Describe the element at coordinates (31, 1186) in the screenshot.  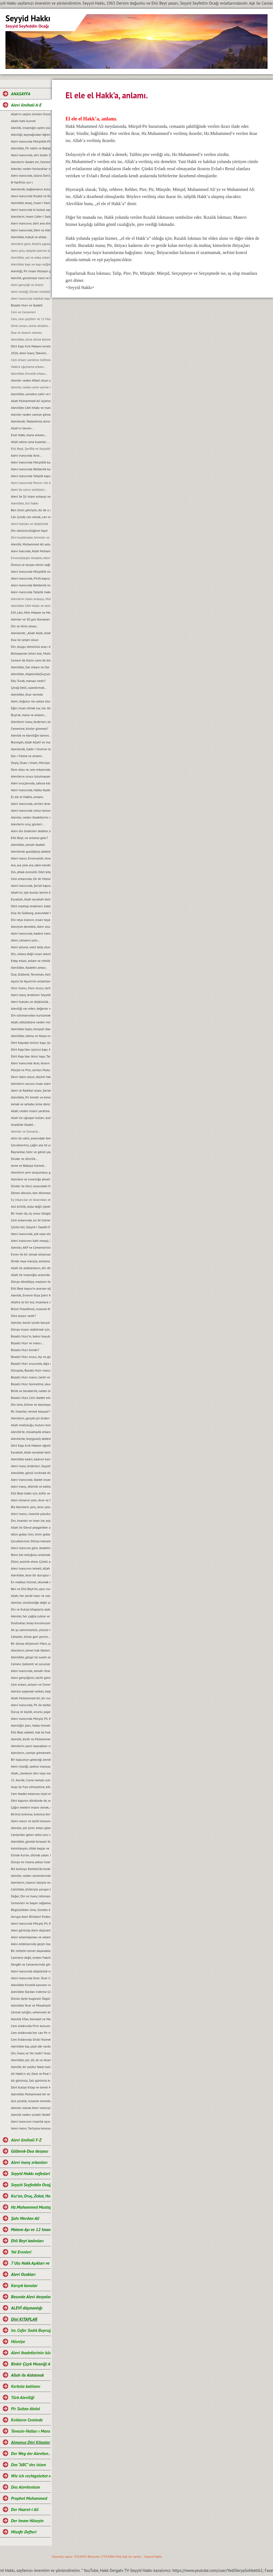
I see `Dindar ile dinci arasındaki fark...` at that location.